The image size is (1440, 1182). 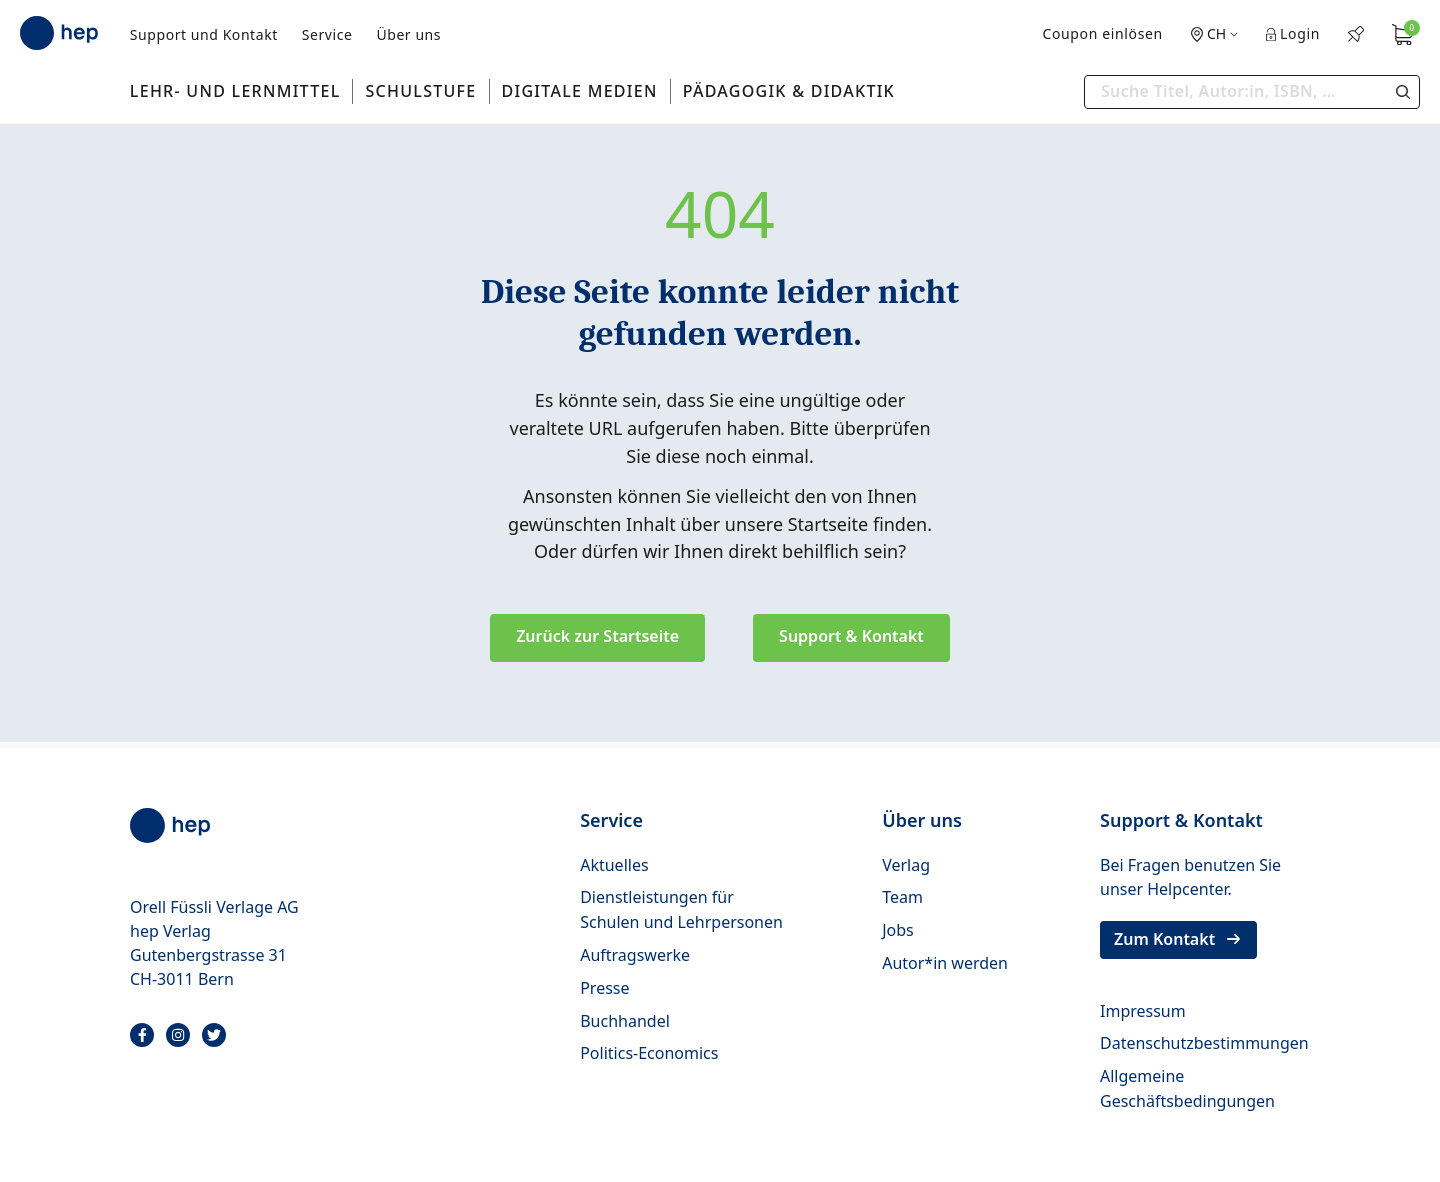 What do you see at coordinates (580, 91) in the screenshot?
I see `Digitale Medien` at bounding box center [580, 91].